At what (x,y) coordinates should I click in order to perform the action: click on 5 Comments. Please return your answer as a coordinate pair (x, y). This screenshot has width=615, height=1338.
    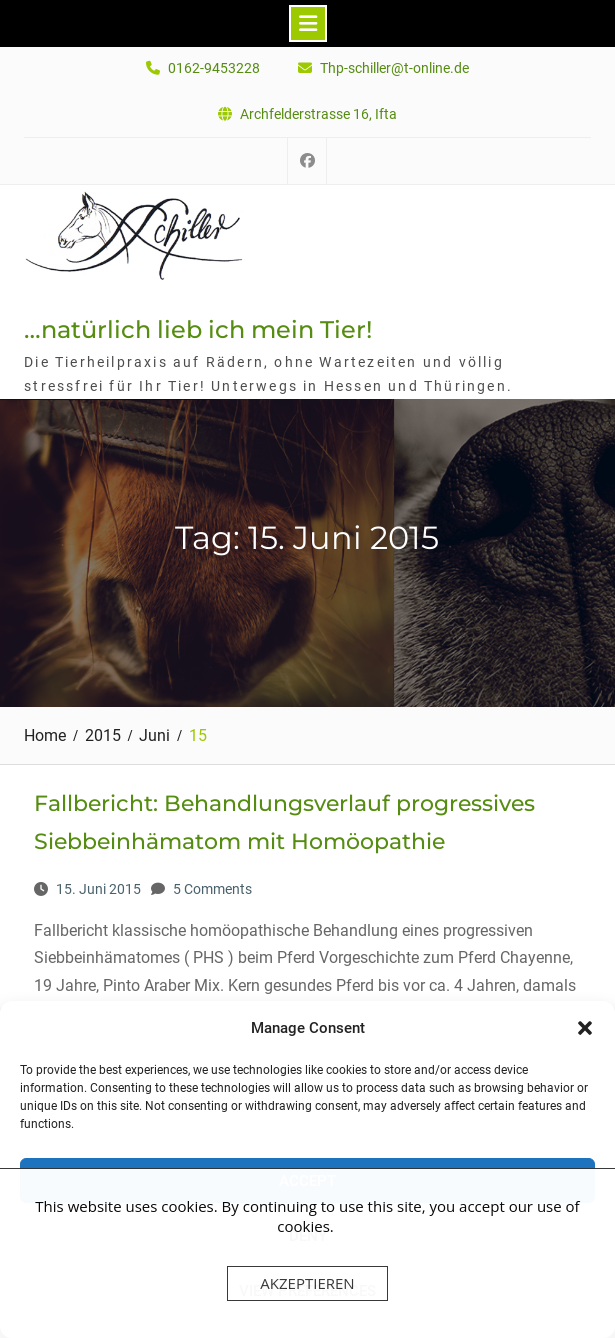
    Looking at the image, I should click on (212, 889).